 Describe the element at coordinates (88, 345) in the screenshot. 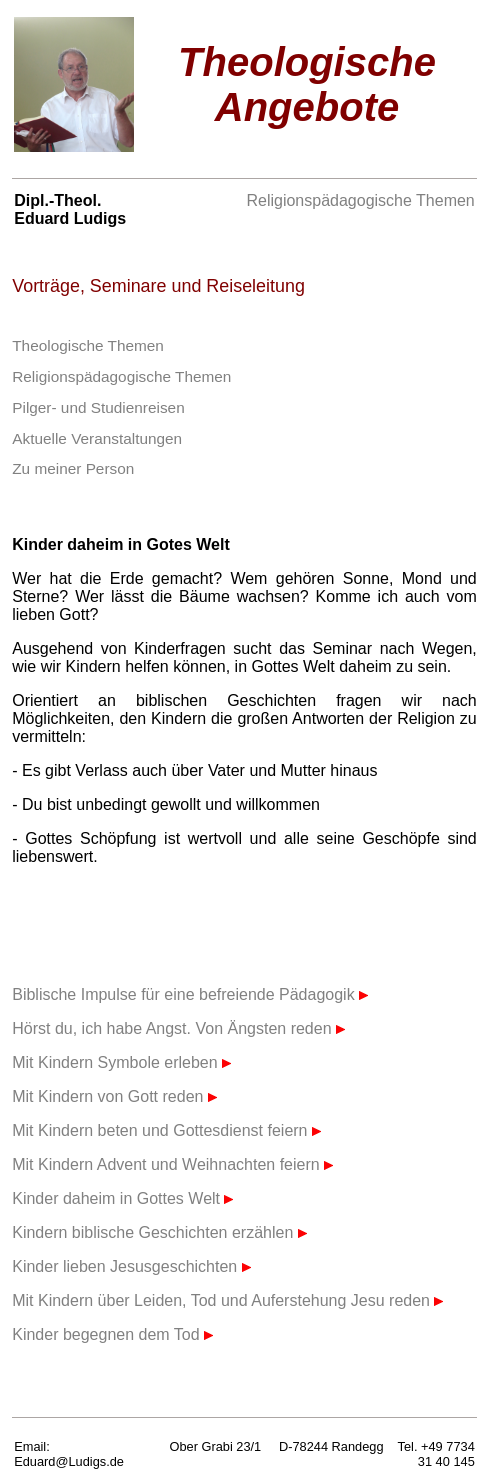

I see `Theologische Themen` at that location.